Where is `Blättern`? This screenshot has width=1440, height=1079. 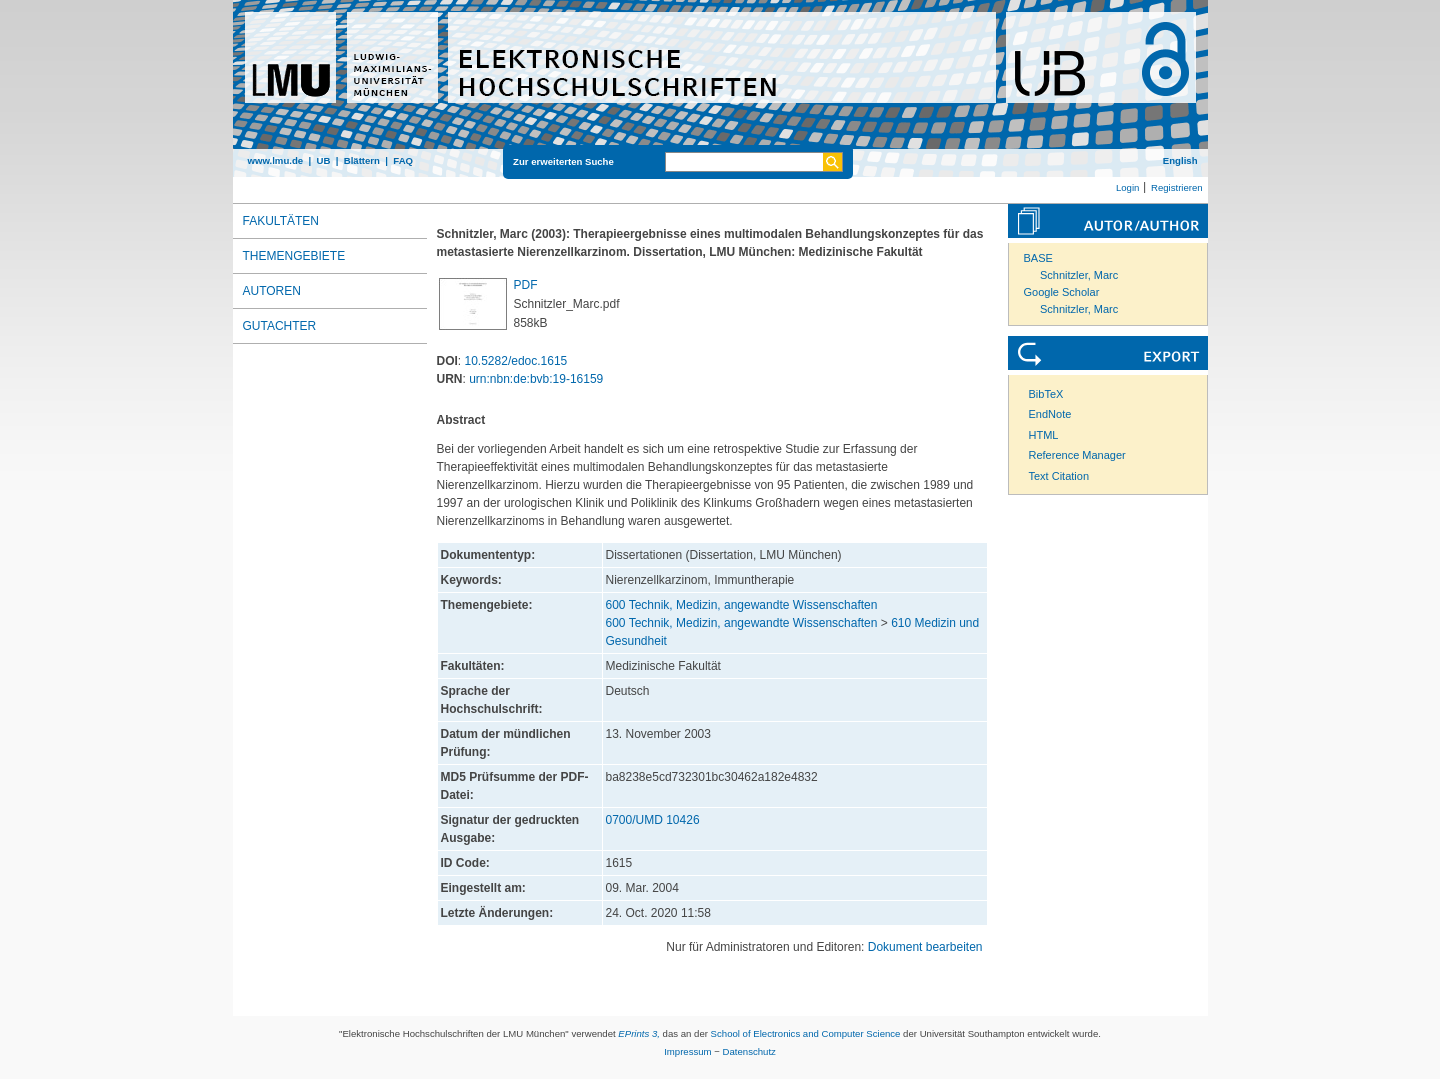
Blättern is located at coordinates (362, 160).